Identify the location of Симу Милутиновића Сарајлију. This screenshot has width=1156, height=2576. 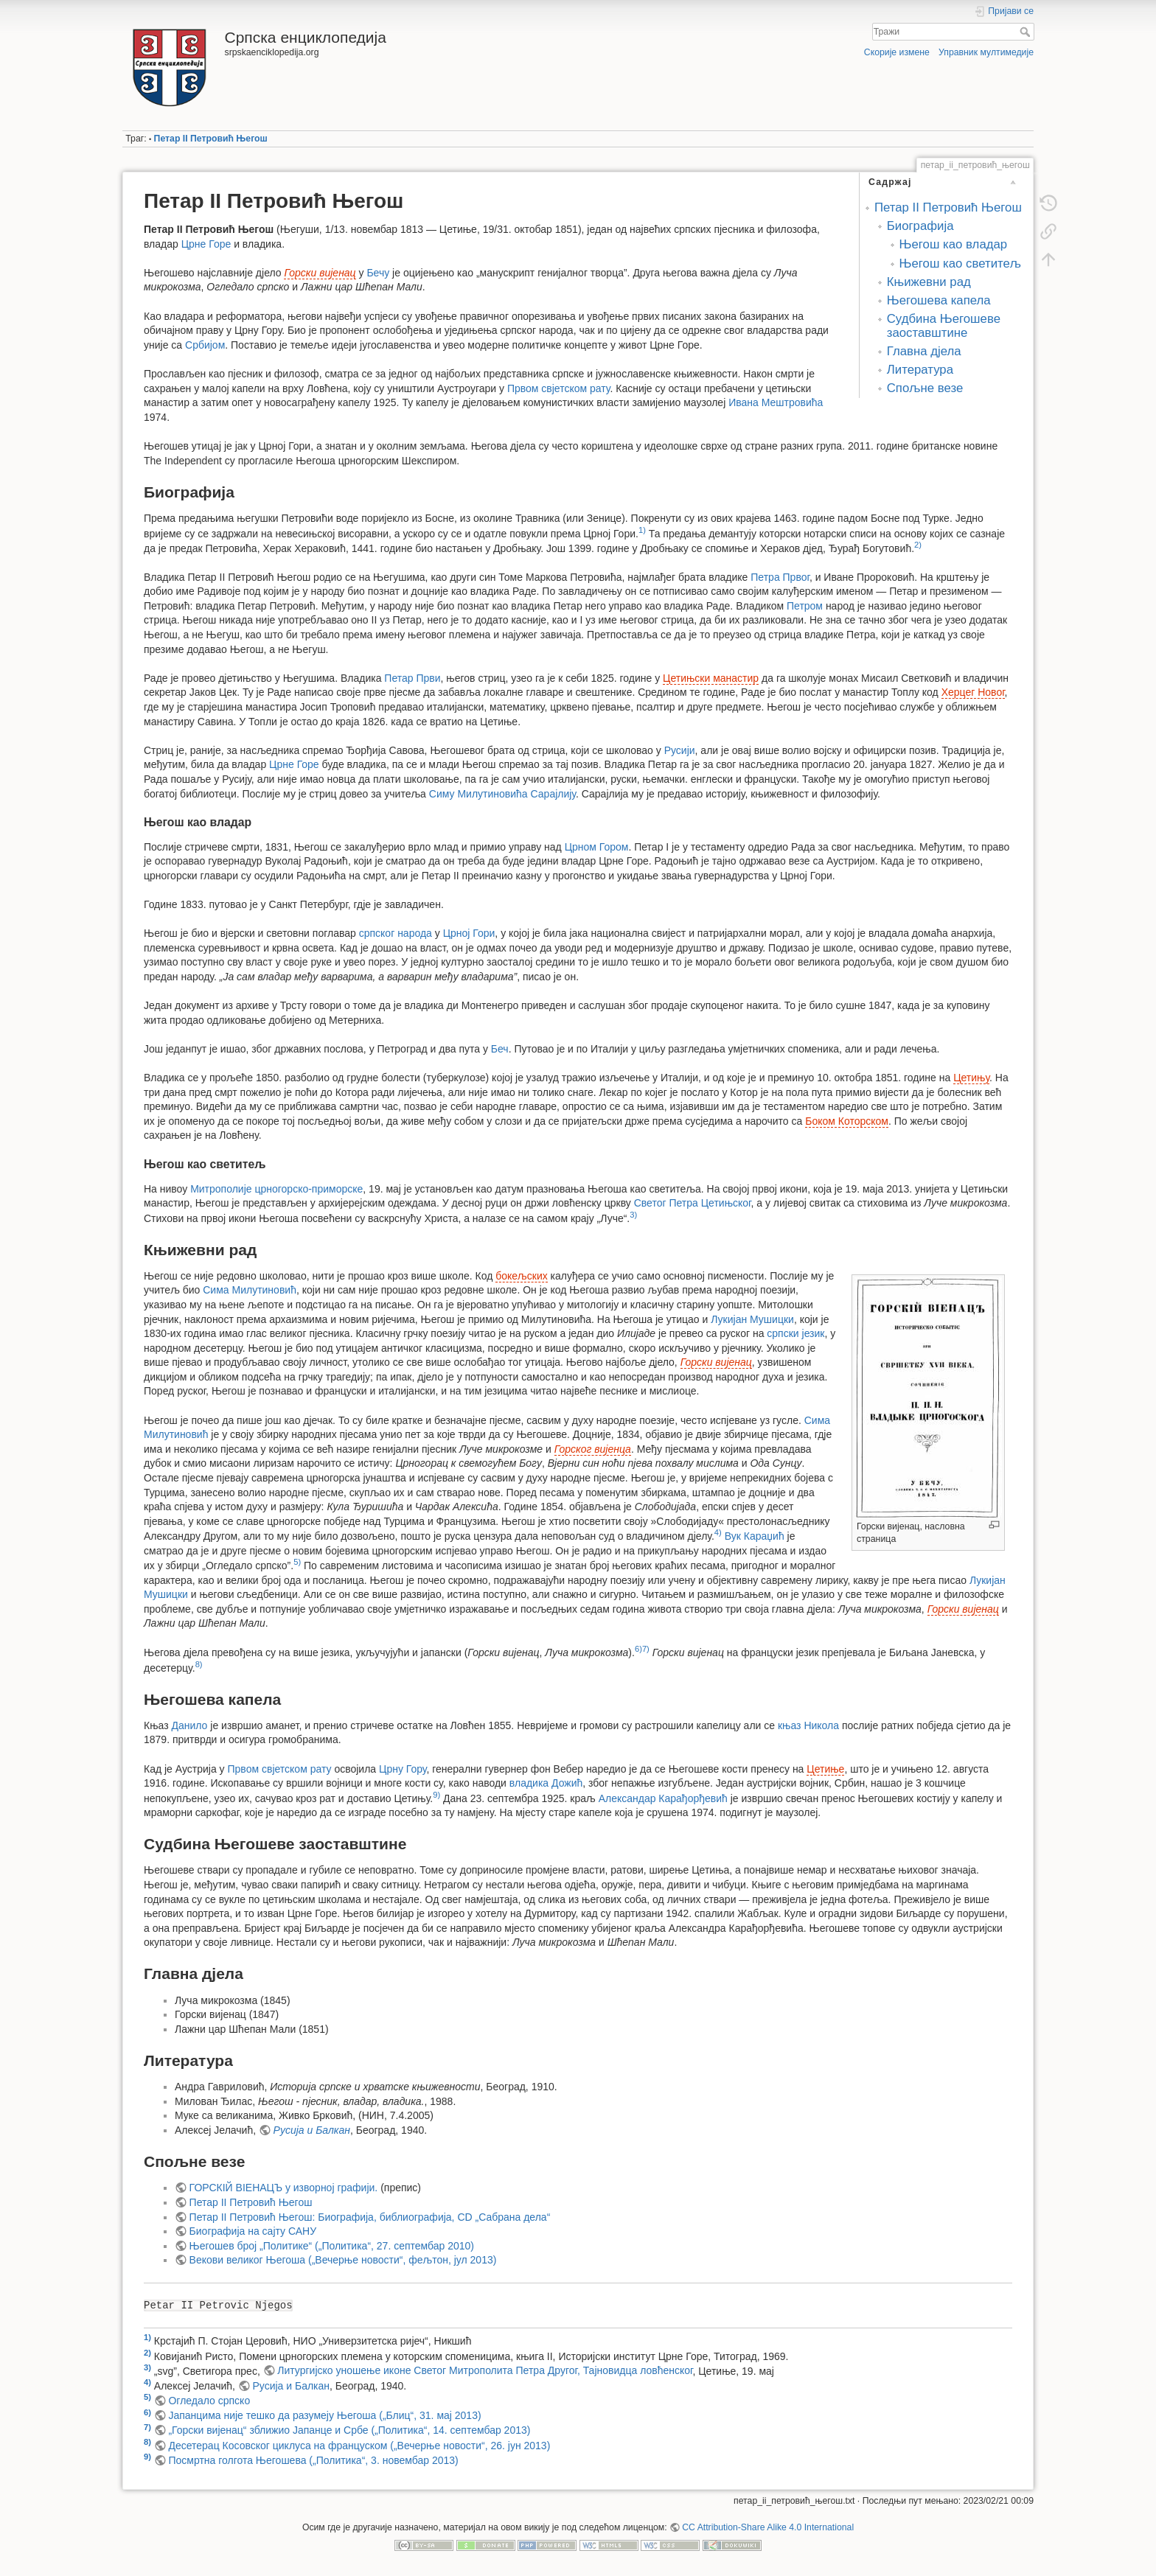
(502, 794).